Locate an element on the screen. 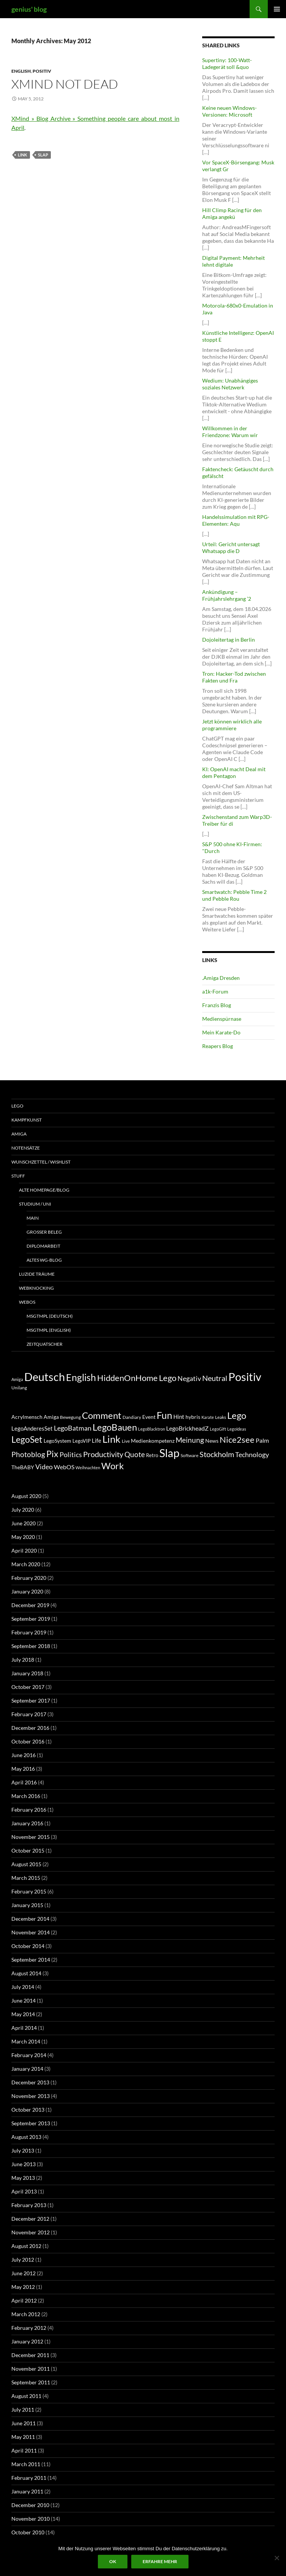 The width and height of the screenshot is (286, 2576). Willkommen in der Friendzone: Warum wir is located at coordinates (230, 431).